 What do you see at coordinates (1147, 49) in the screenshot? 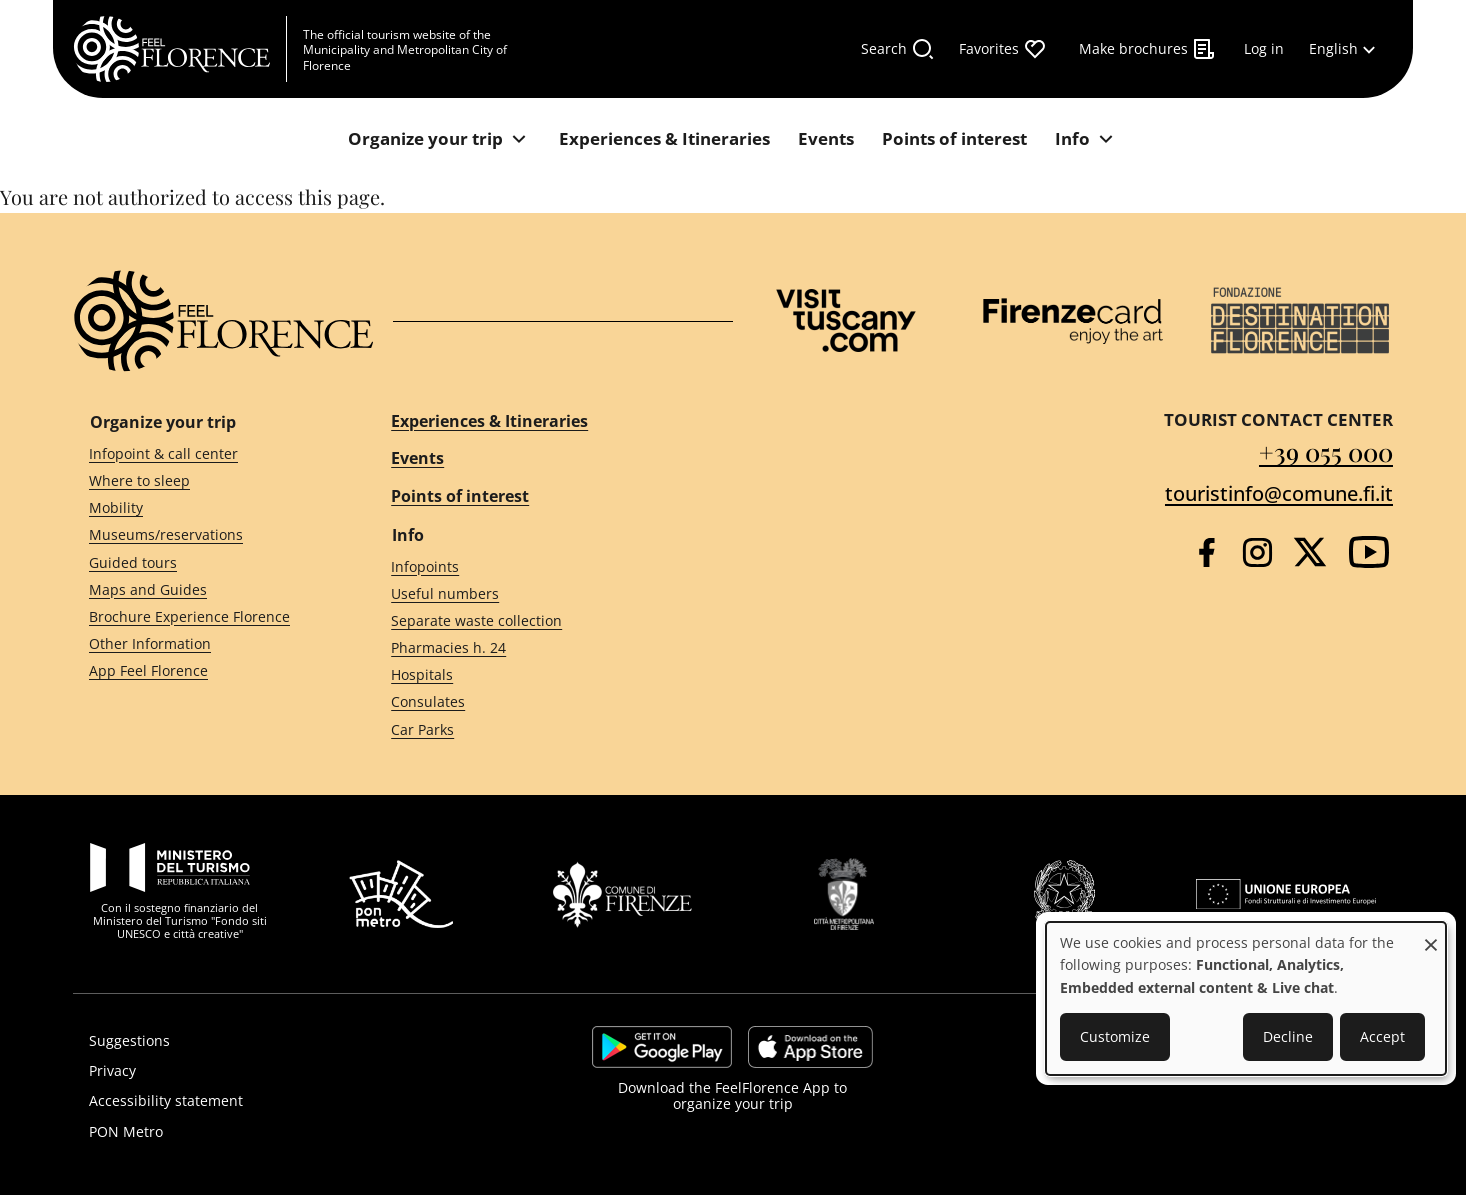
I see `[Make brochures]` at bounding box center [1147, 49].